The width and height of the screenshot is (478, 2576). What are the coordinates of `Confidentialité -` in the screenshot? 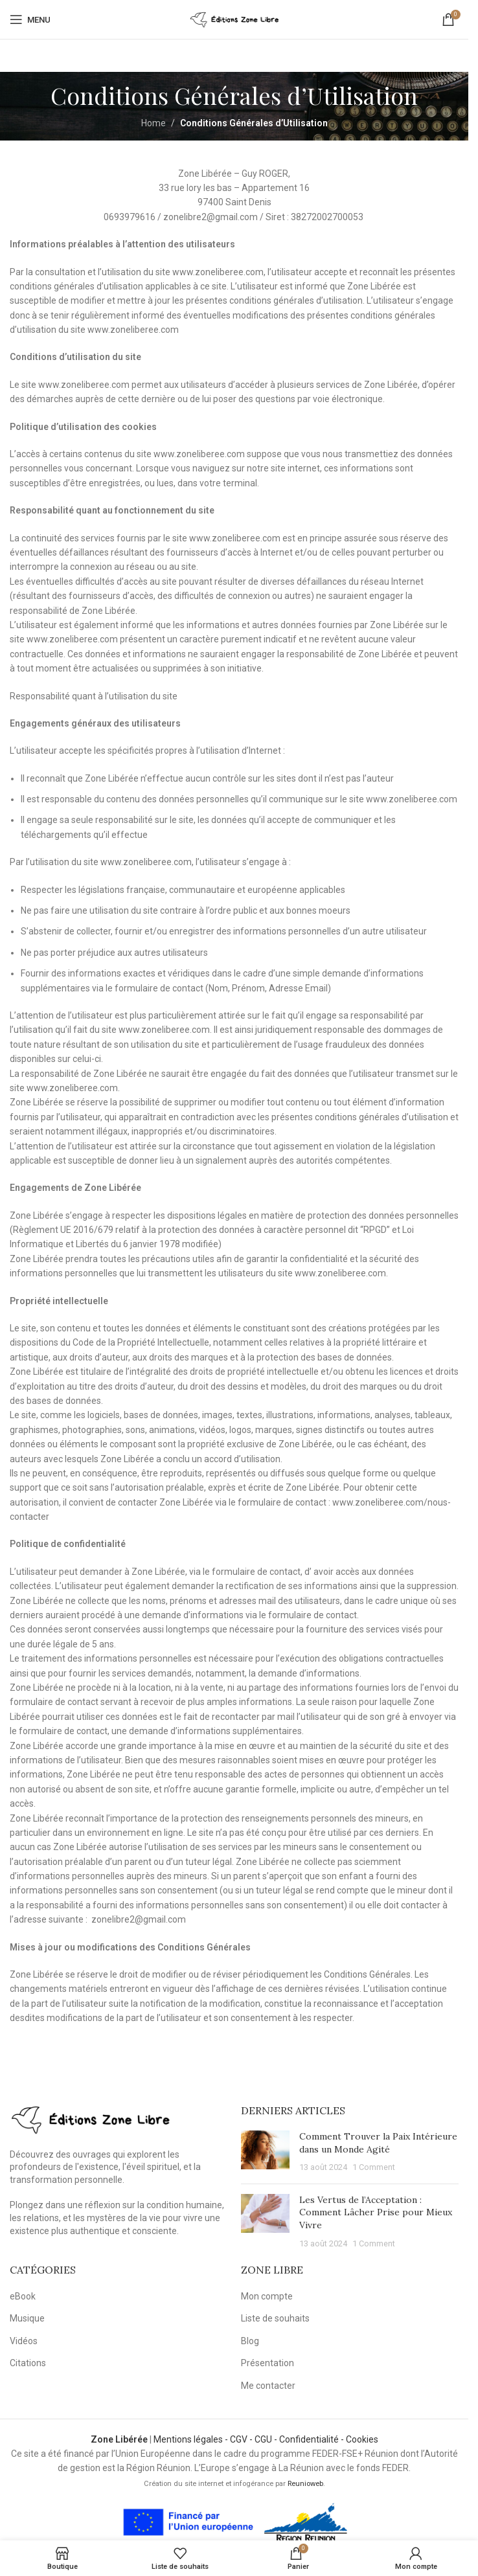 It's located at (312, 2439).